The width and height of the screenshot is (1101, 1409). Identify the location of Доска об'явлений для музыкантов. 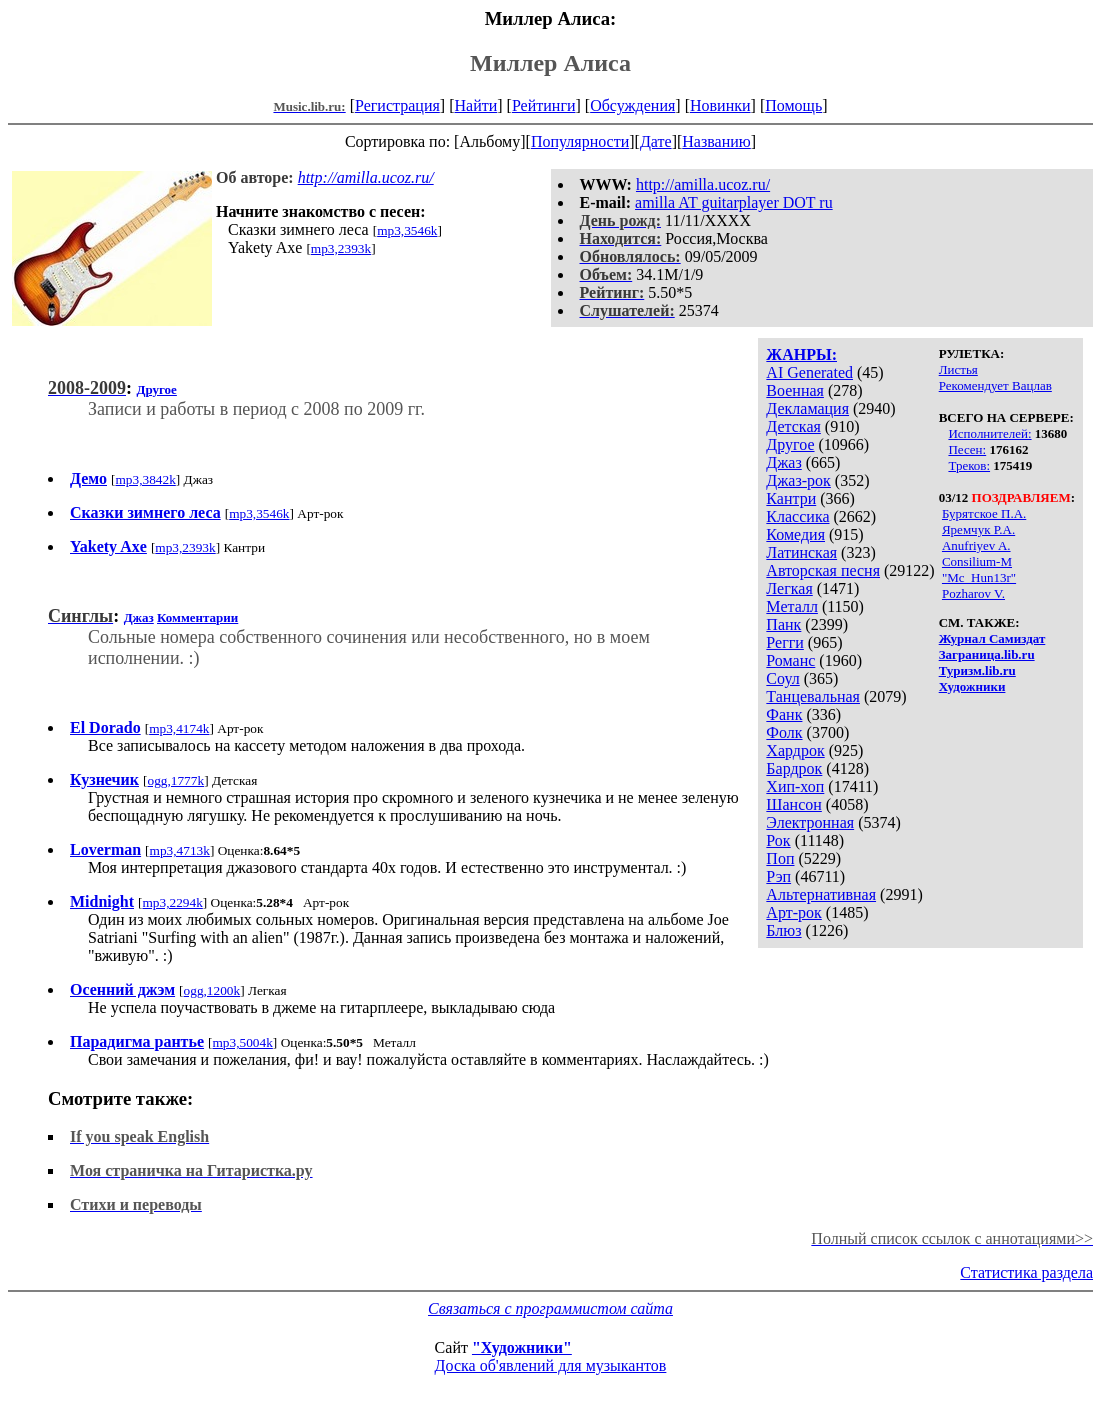
(551, 1365).